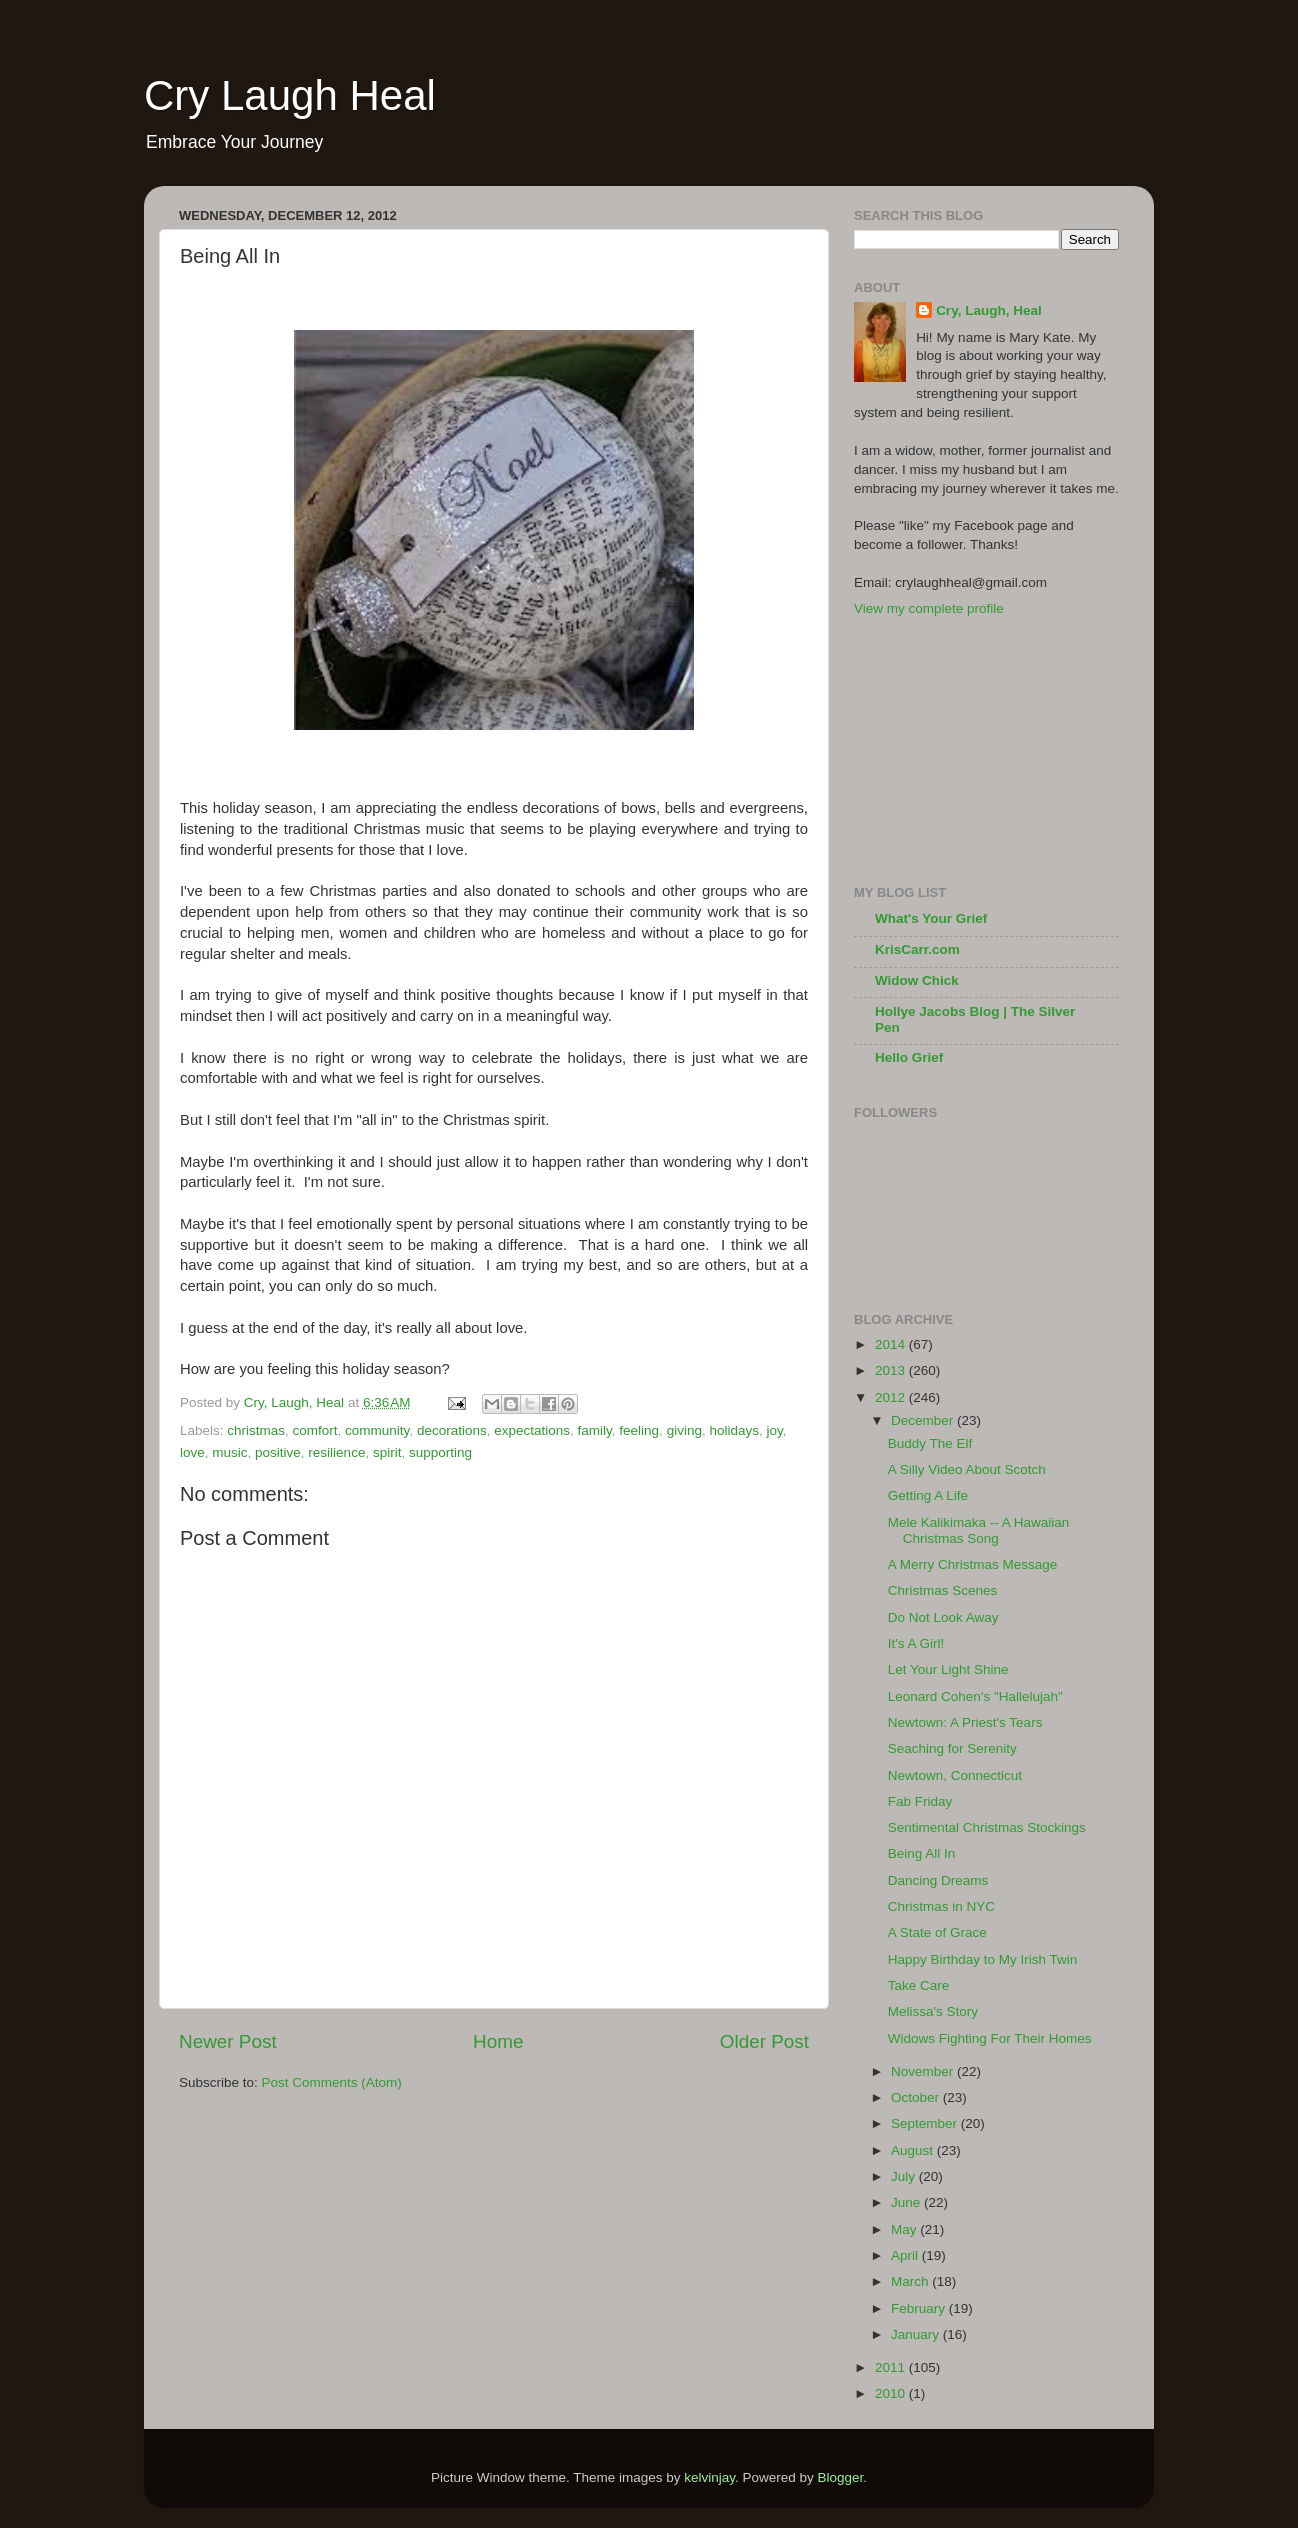  Describe the element at coordinates (926, 2123) in the screenshot. I see `September` at that location.